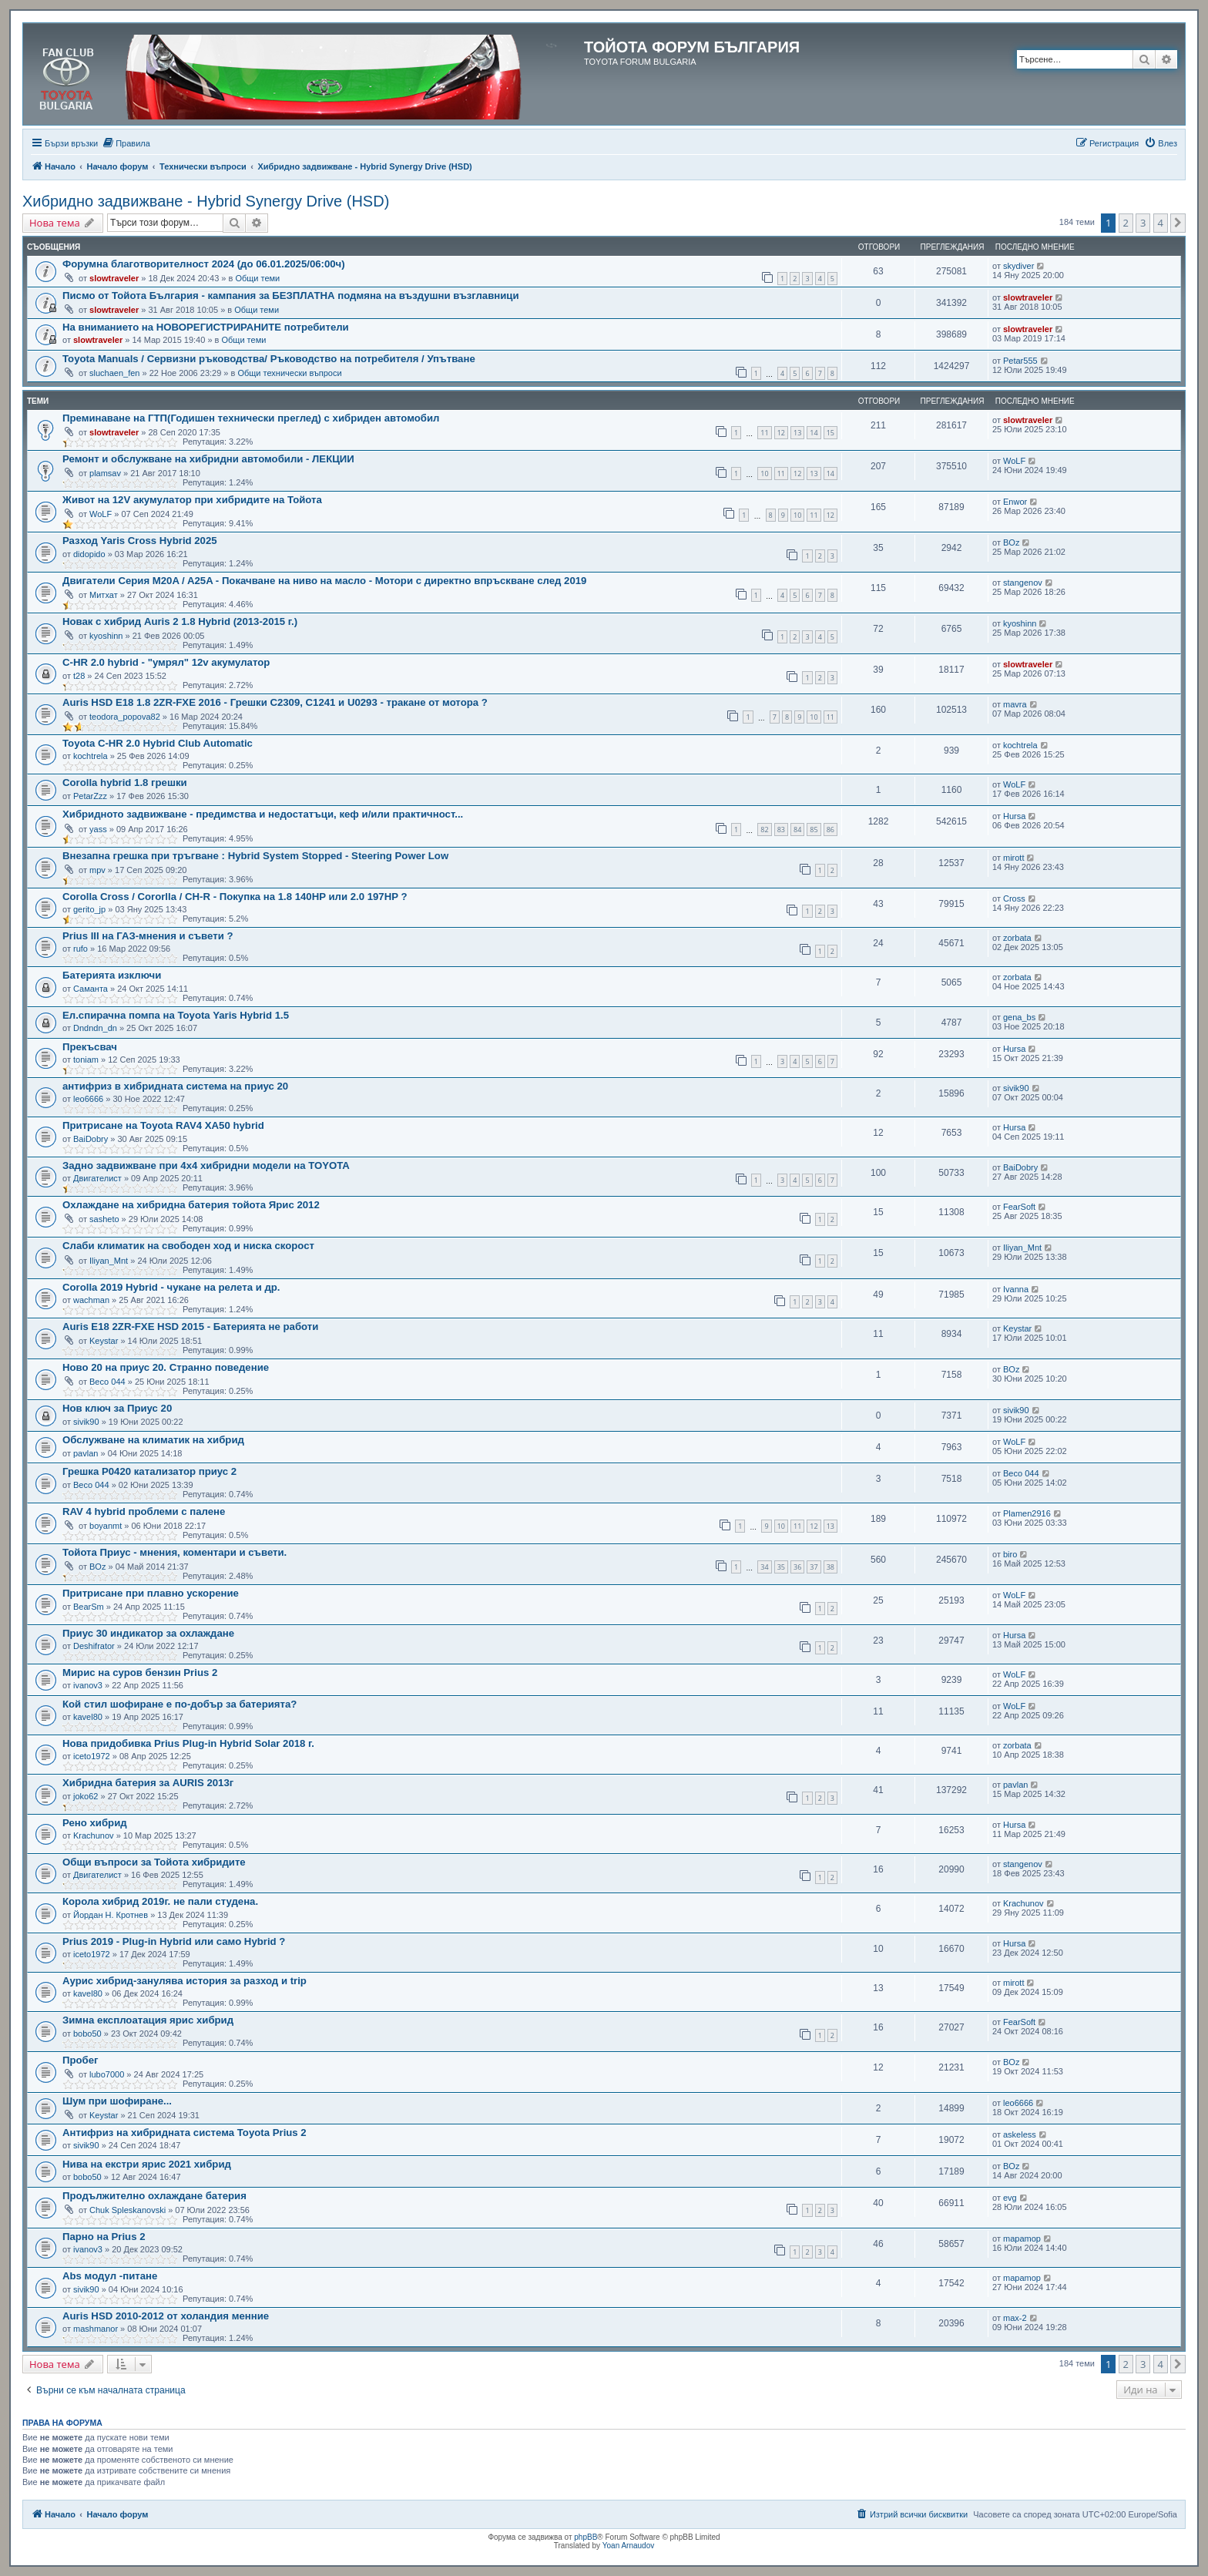 Image resolution: width=1208 pixels, height=2576 pixels. What do you see at coordinates (830, 433) in the screenshot?
I see `15` at bounding box center [830, 433].